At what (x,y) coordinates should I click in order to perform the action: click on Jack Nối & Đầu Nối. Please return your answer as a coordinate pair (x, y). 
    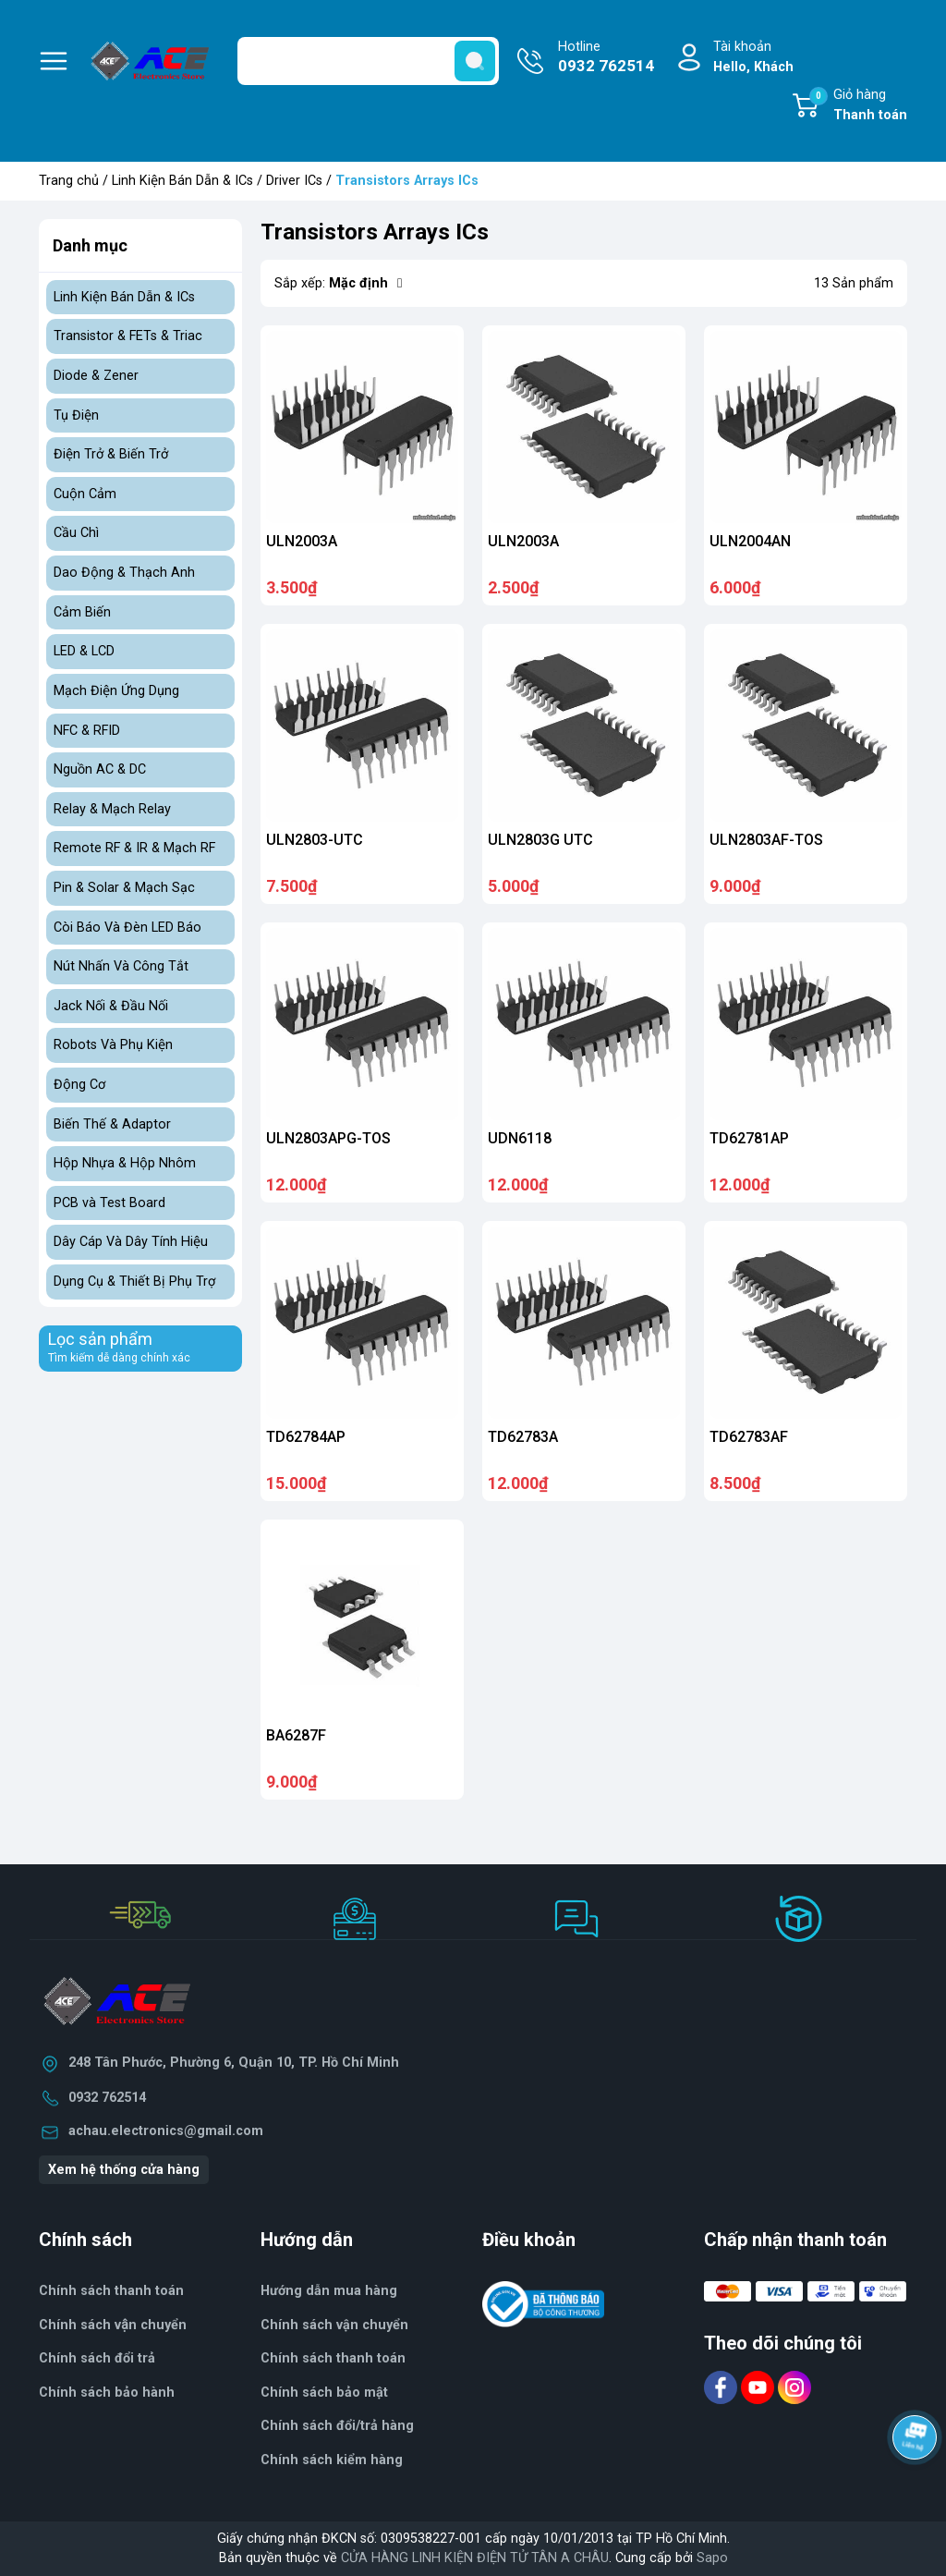
    Looking at the image, I should click on (111, 1006).